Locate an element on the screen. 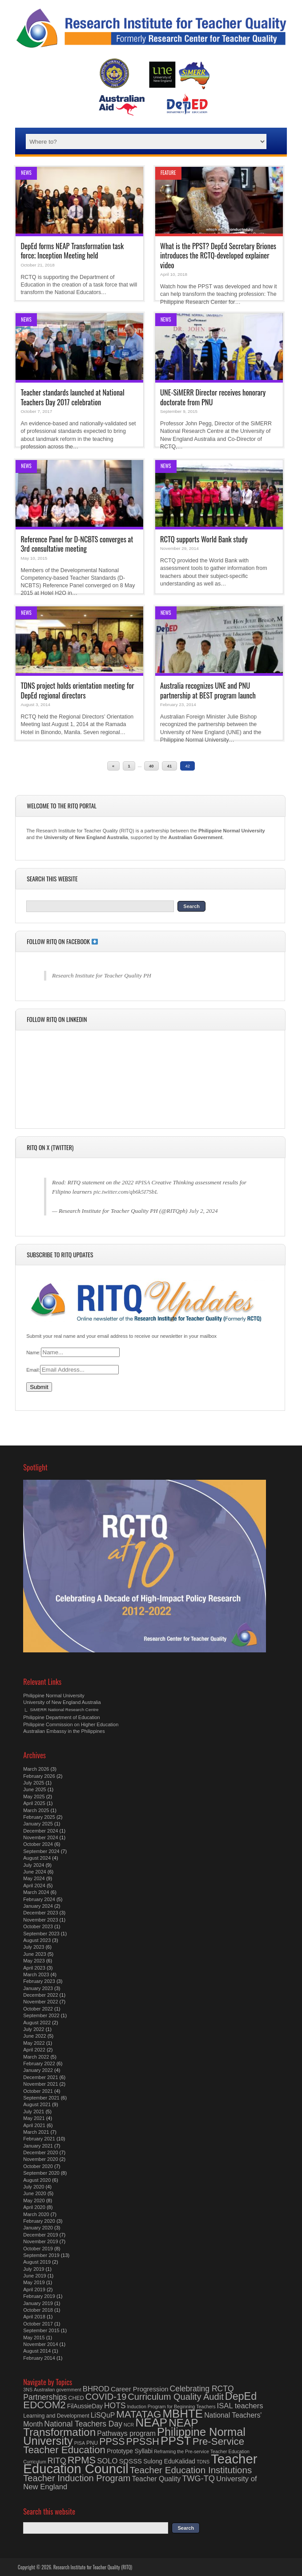 The image size is (302, 2576). April 2025 is located at coordinates (34, 1803).